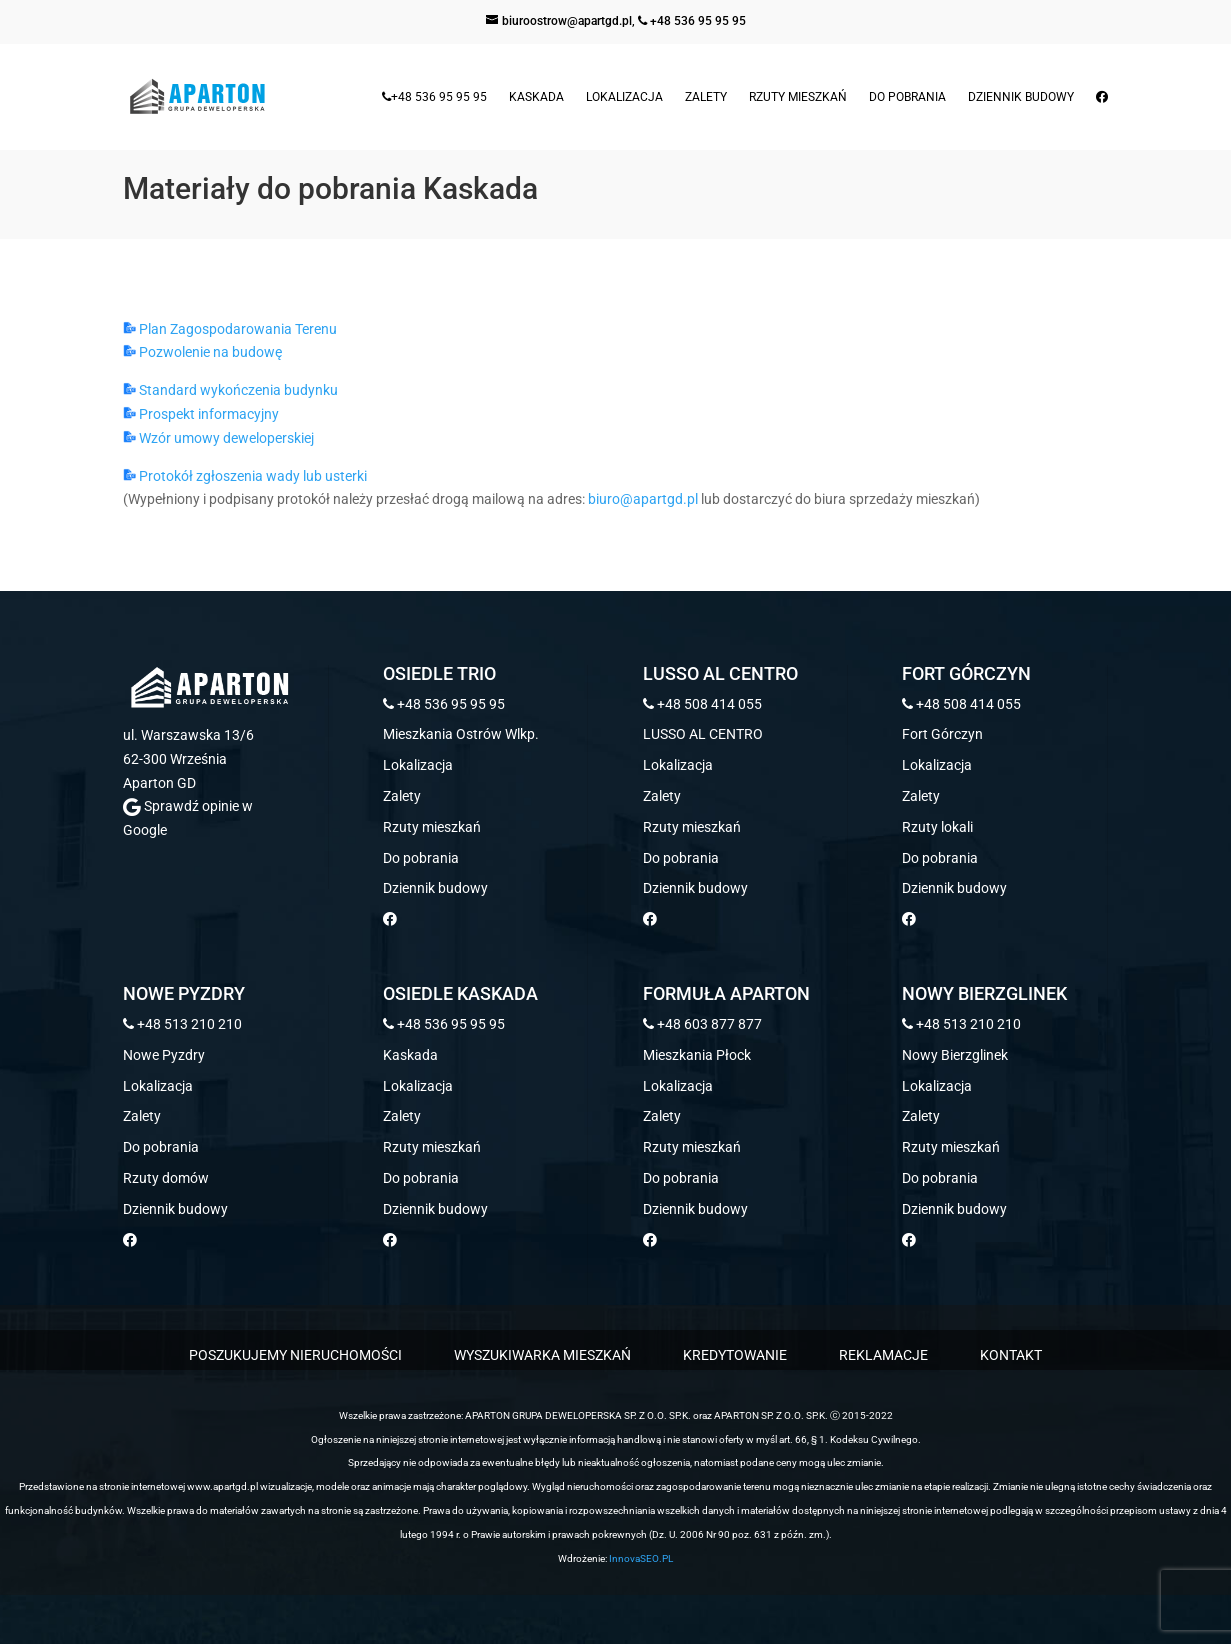 The height and width of the screenshot is (1644, 1231). Describe the element at coordinates (907, 97) in the screenshot. I see `Do pobrania` at that location.